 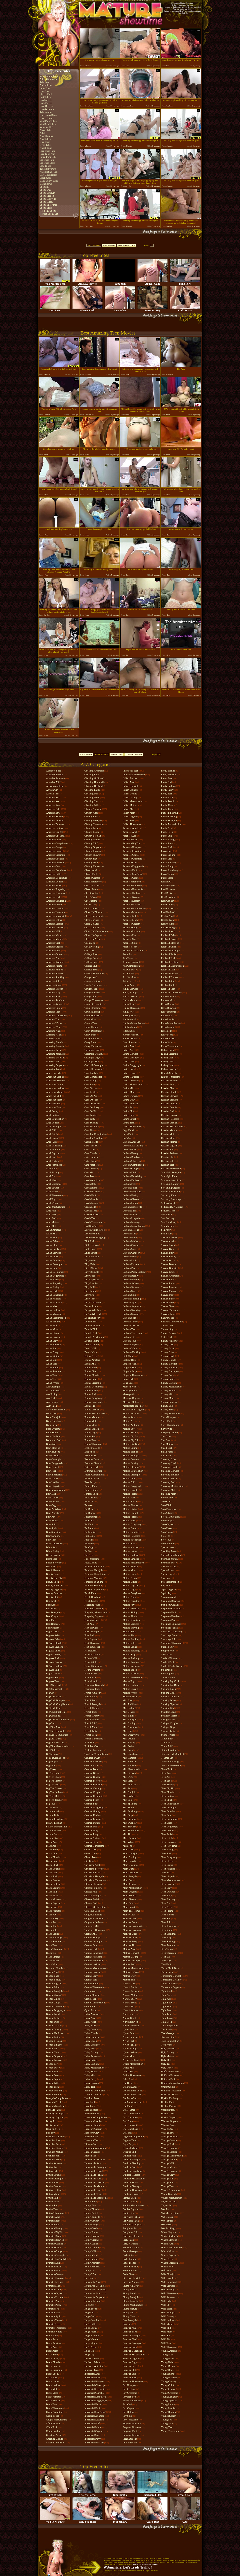 I want to click on Best Fuck, so click(x=51, y=1620).